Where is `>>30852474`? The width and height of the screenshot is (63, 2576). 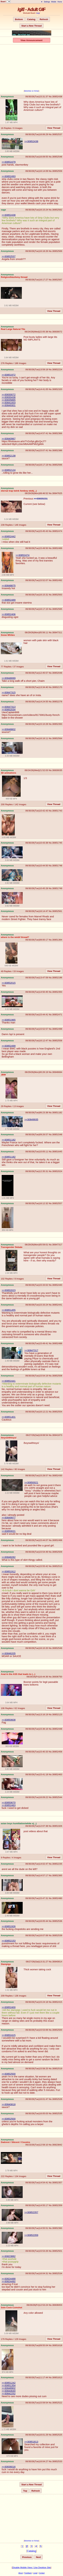
>>30852474 is located at coordinates (22, 555).